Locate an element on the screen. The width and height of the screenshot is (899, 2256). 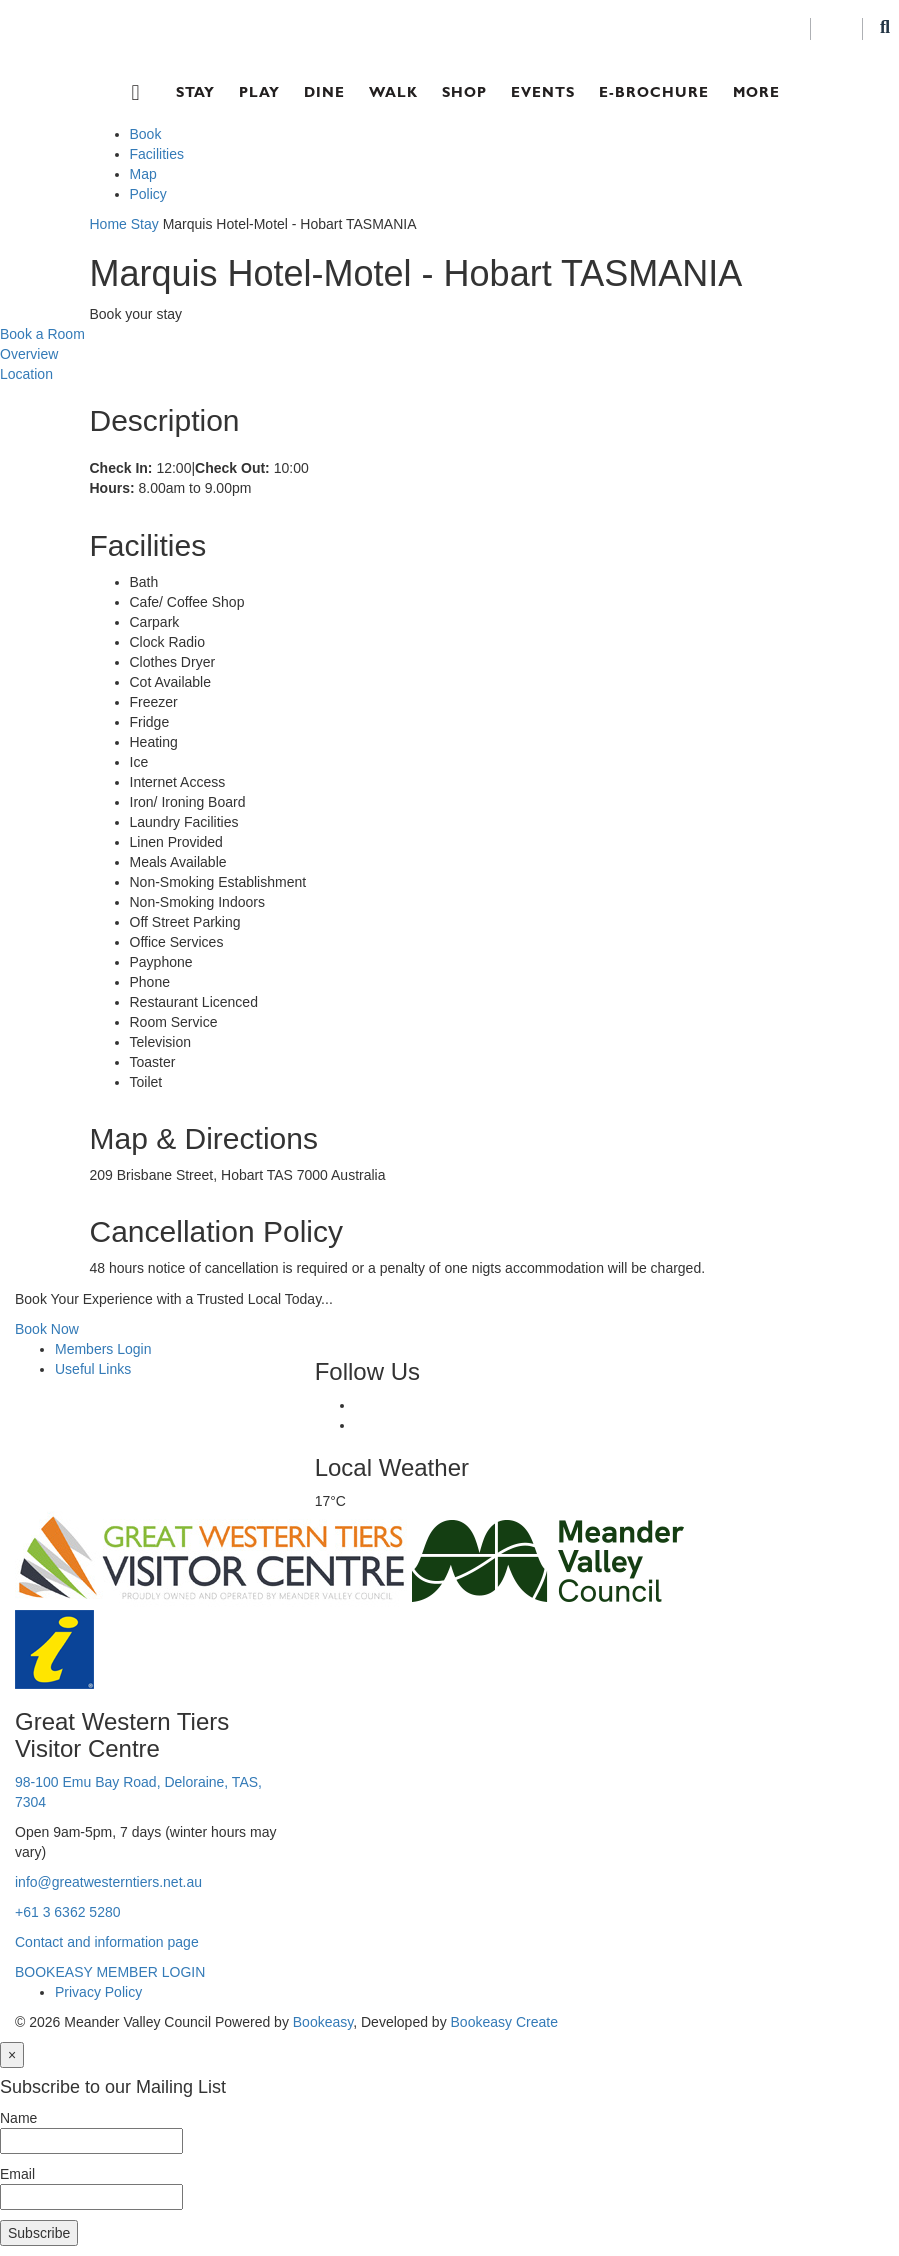
Facilities is located at coordinates (157, 154).